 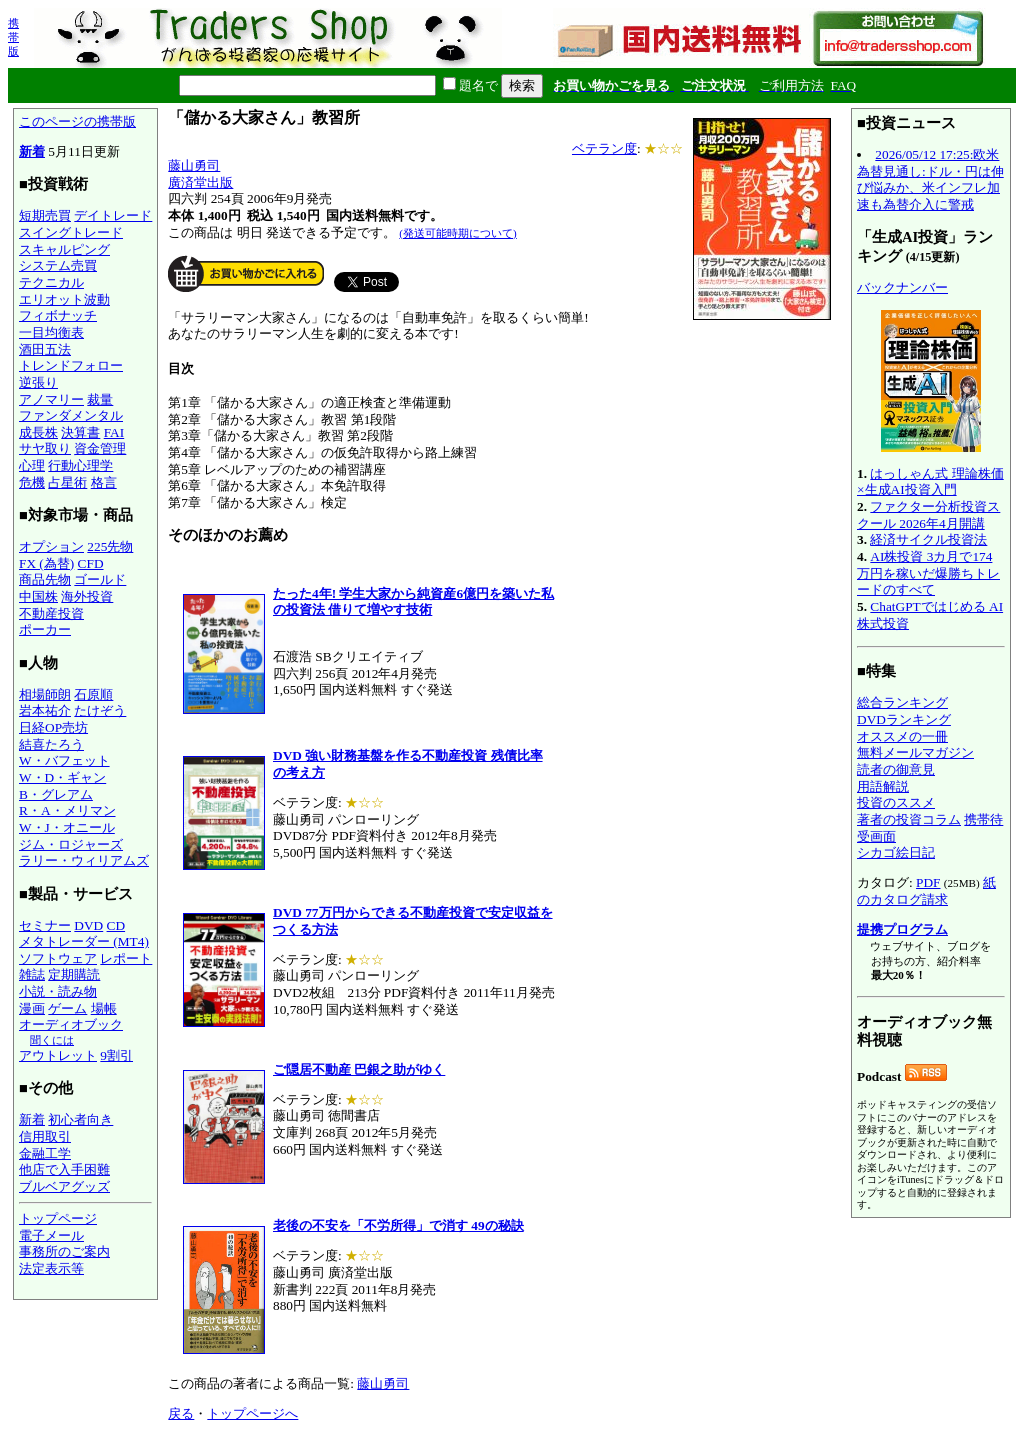 What do you see at coordinates (32, 465) in the screenshot?
I see `心理` at bounding box center [32, 465].